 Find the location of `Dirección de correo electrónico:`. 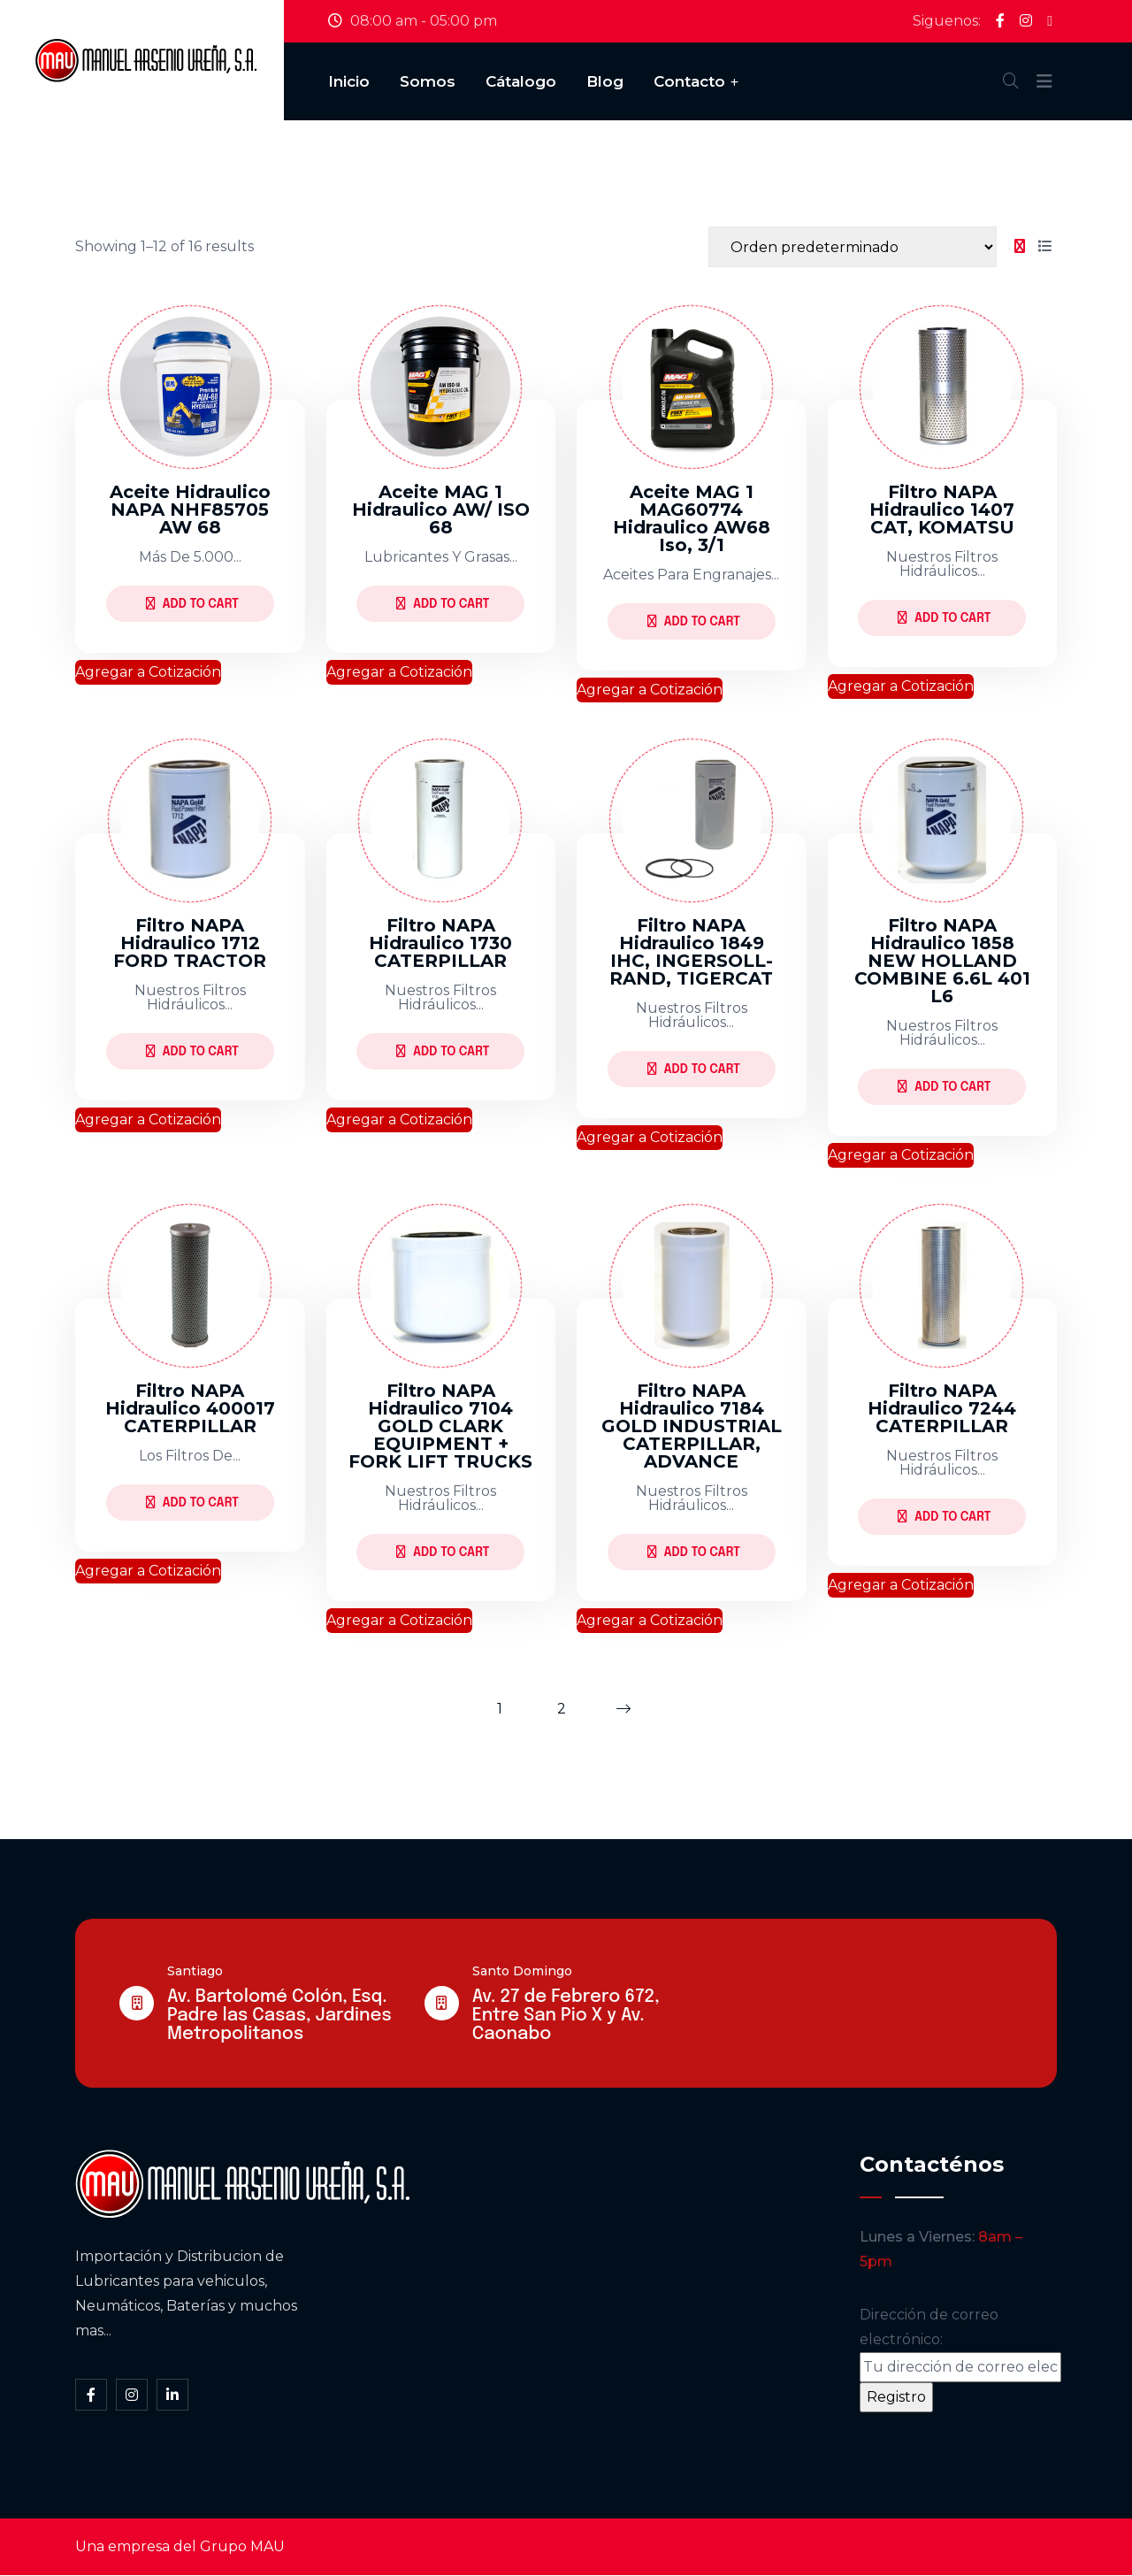

Dirección de correo electrónico: is located at coordinates (960, 2345).